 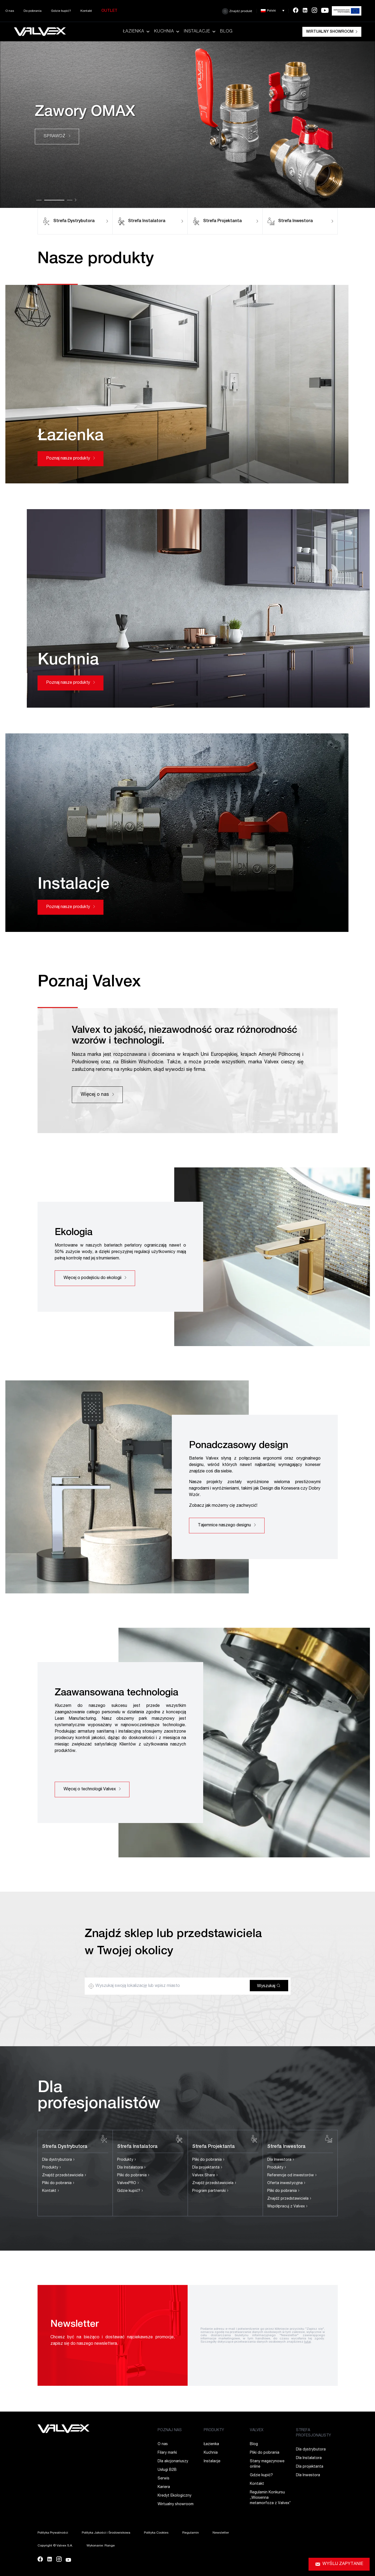 What do you see at coordinates (51, 2168) in the screenshot?
I see `Produkty` at bounding box center [51, 2168].